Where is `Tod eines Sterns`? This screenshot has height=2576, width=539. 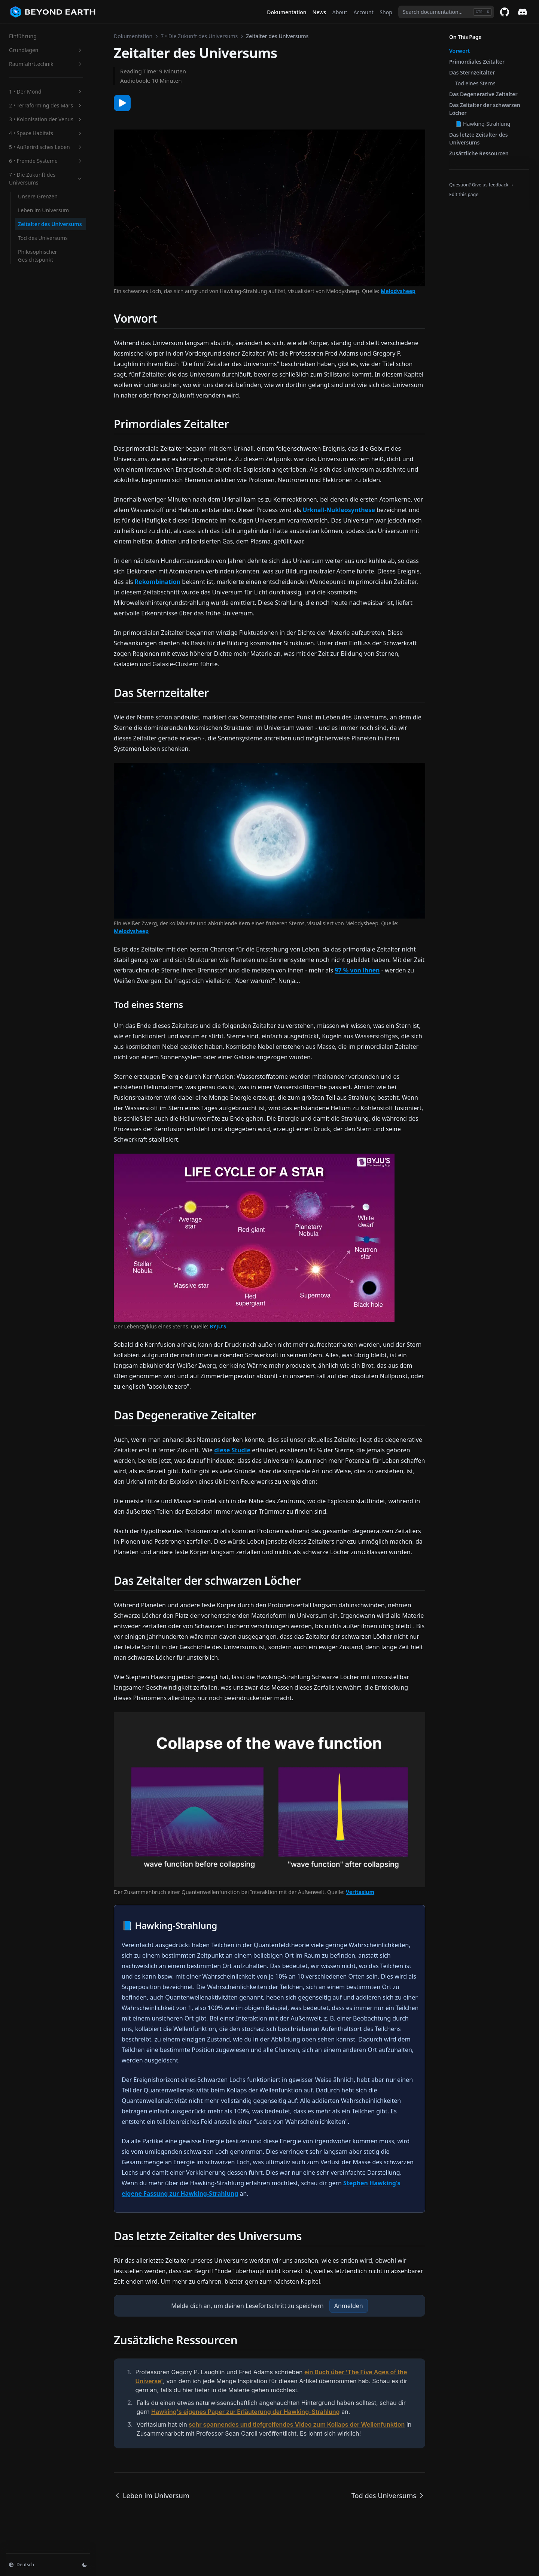 Tod eines Sterns is located at coordinates (475, 83).